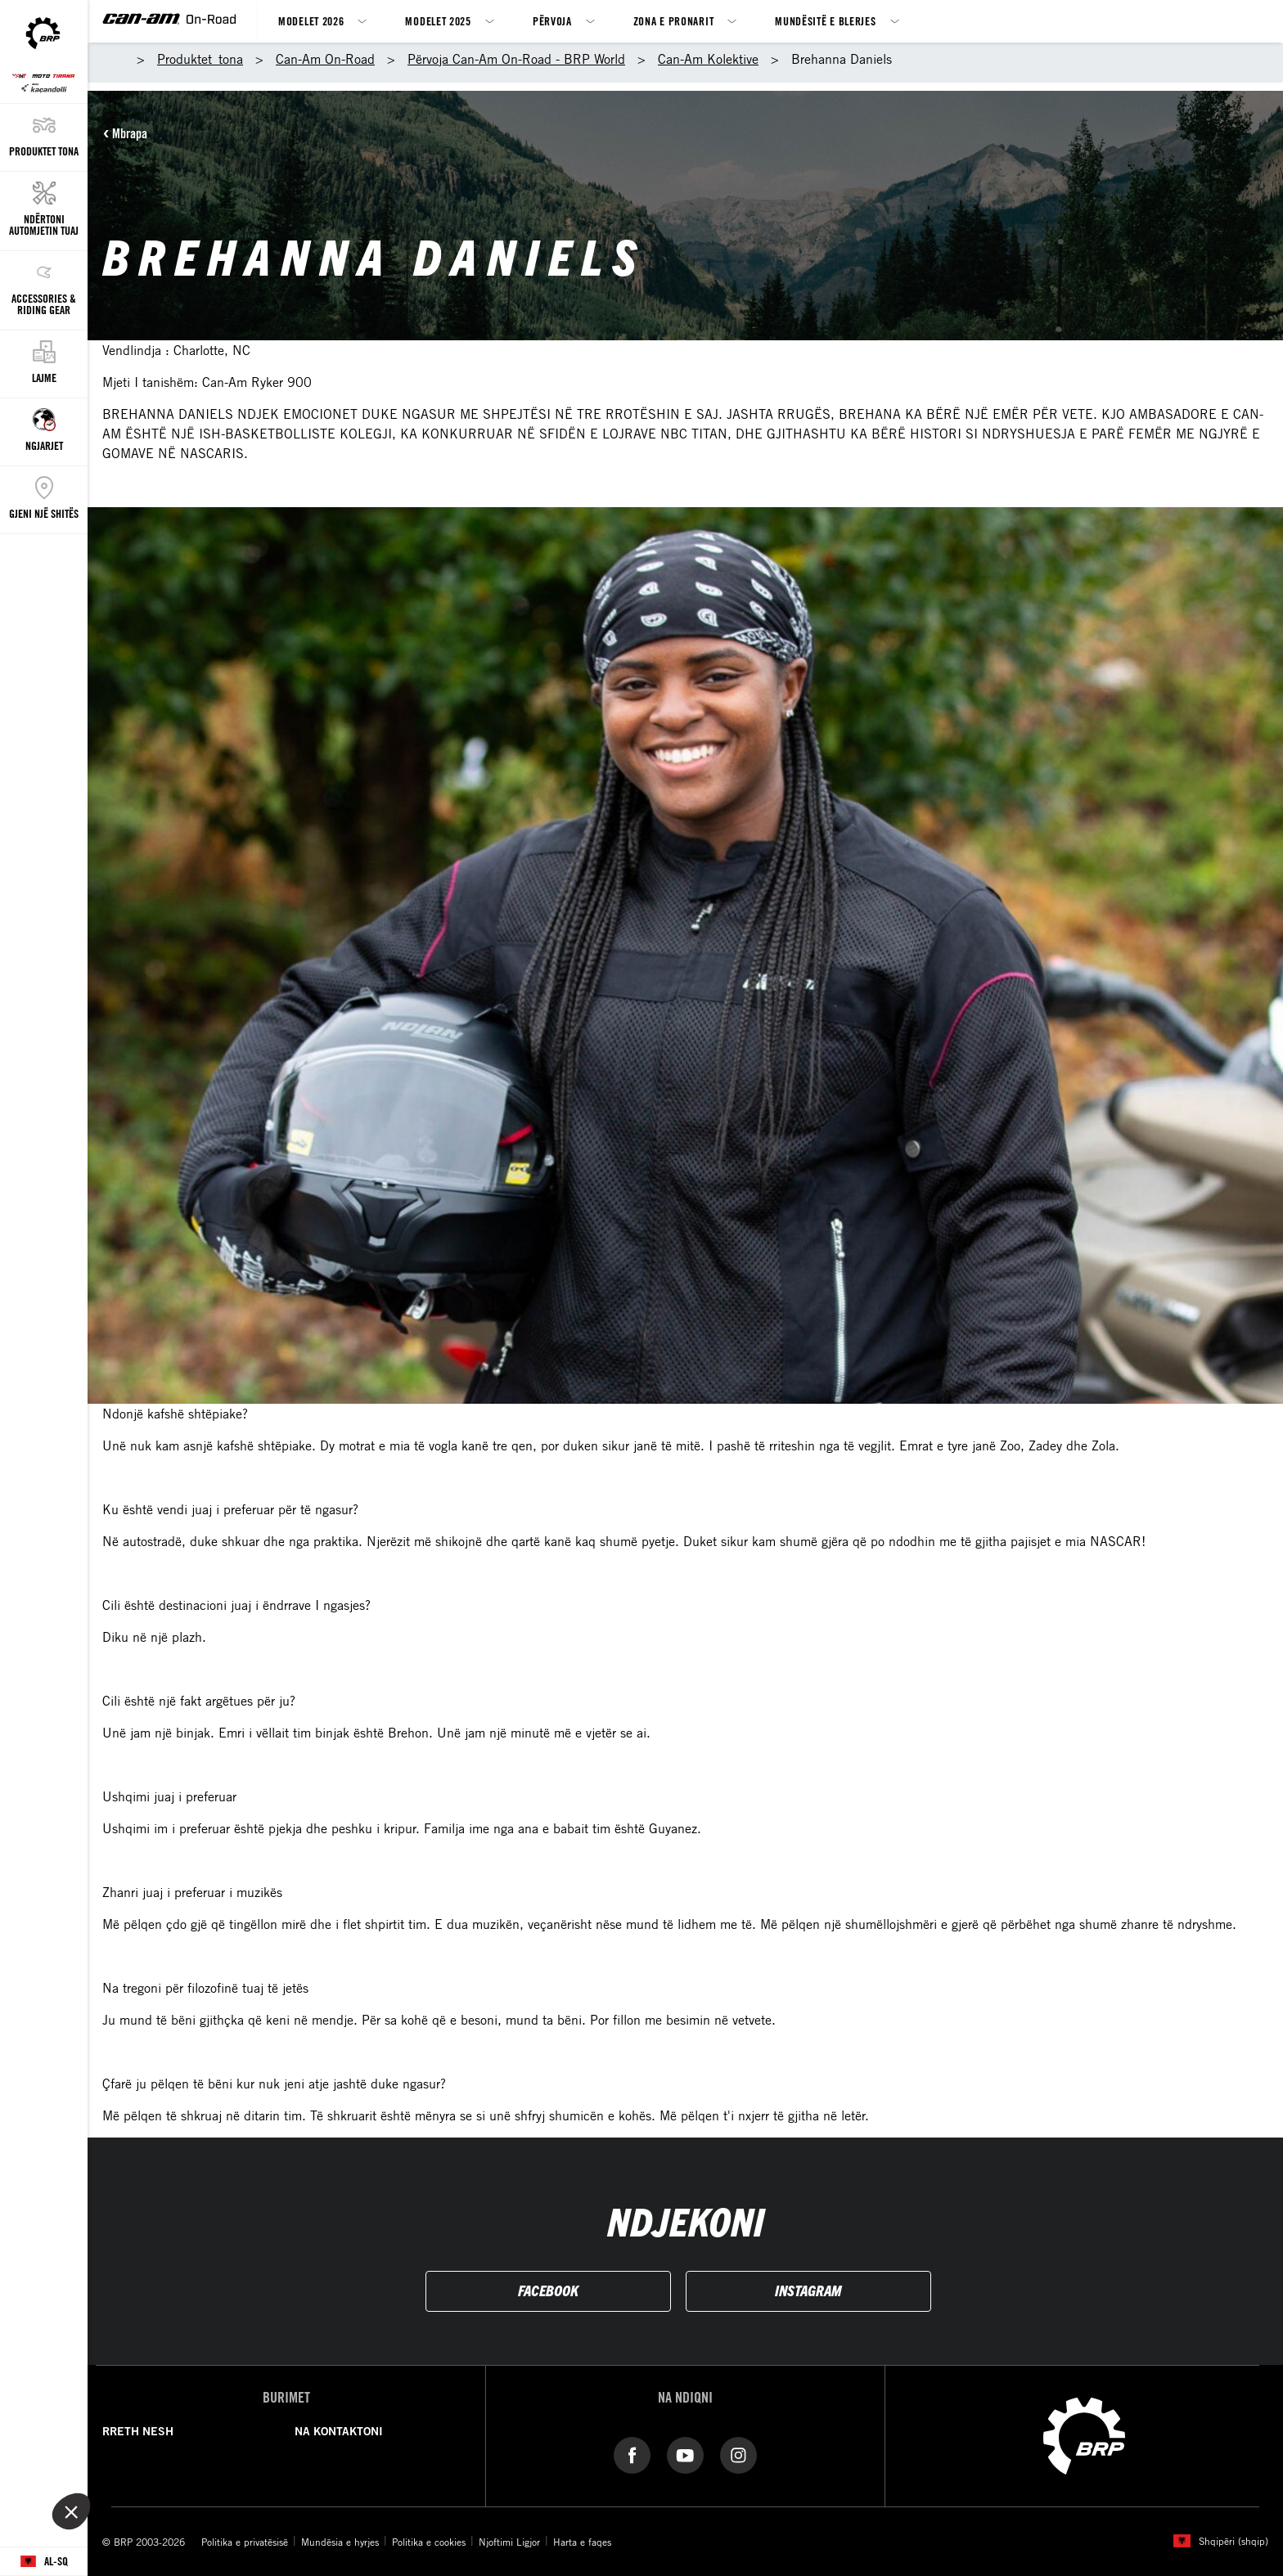 This screenshot has width=1283, height=2576. What do you see at coordinates (340, 2541) in the screenshot?
I see `Mundësia e hyrjes` at bounding box center [340, 2541].